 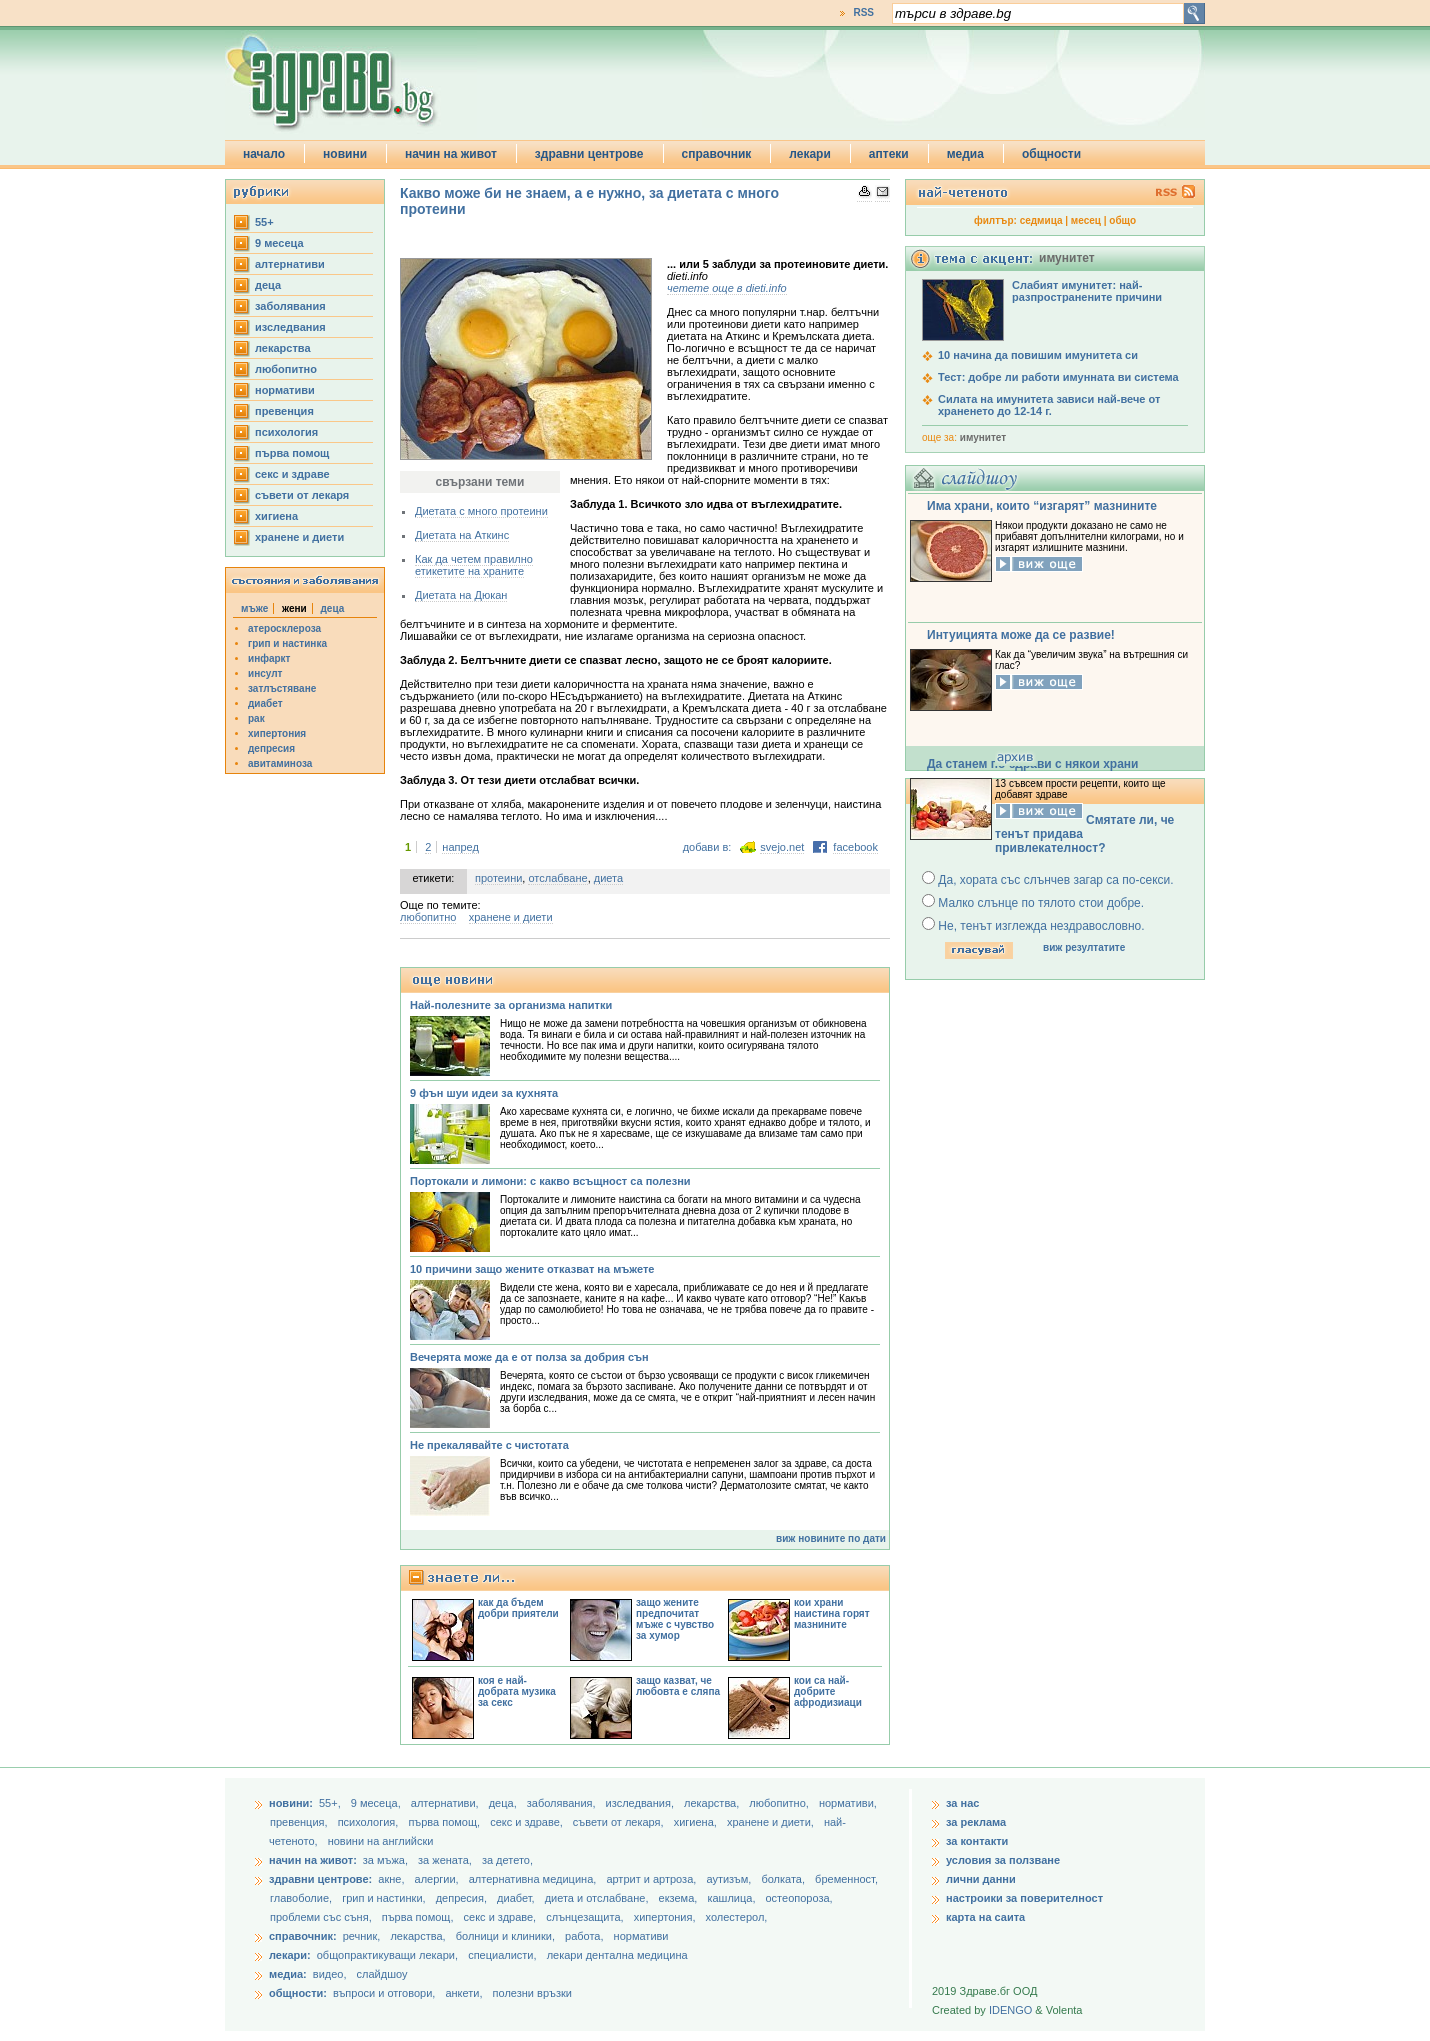 I want to click on за реклама, so click(x=976, y=1822).